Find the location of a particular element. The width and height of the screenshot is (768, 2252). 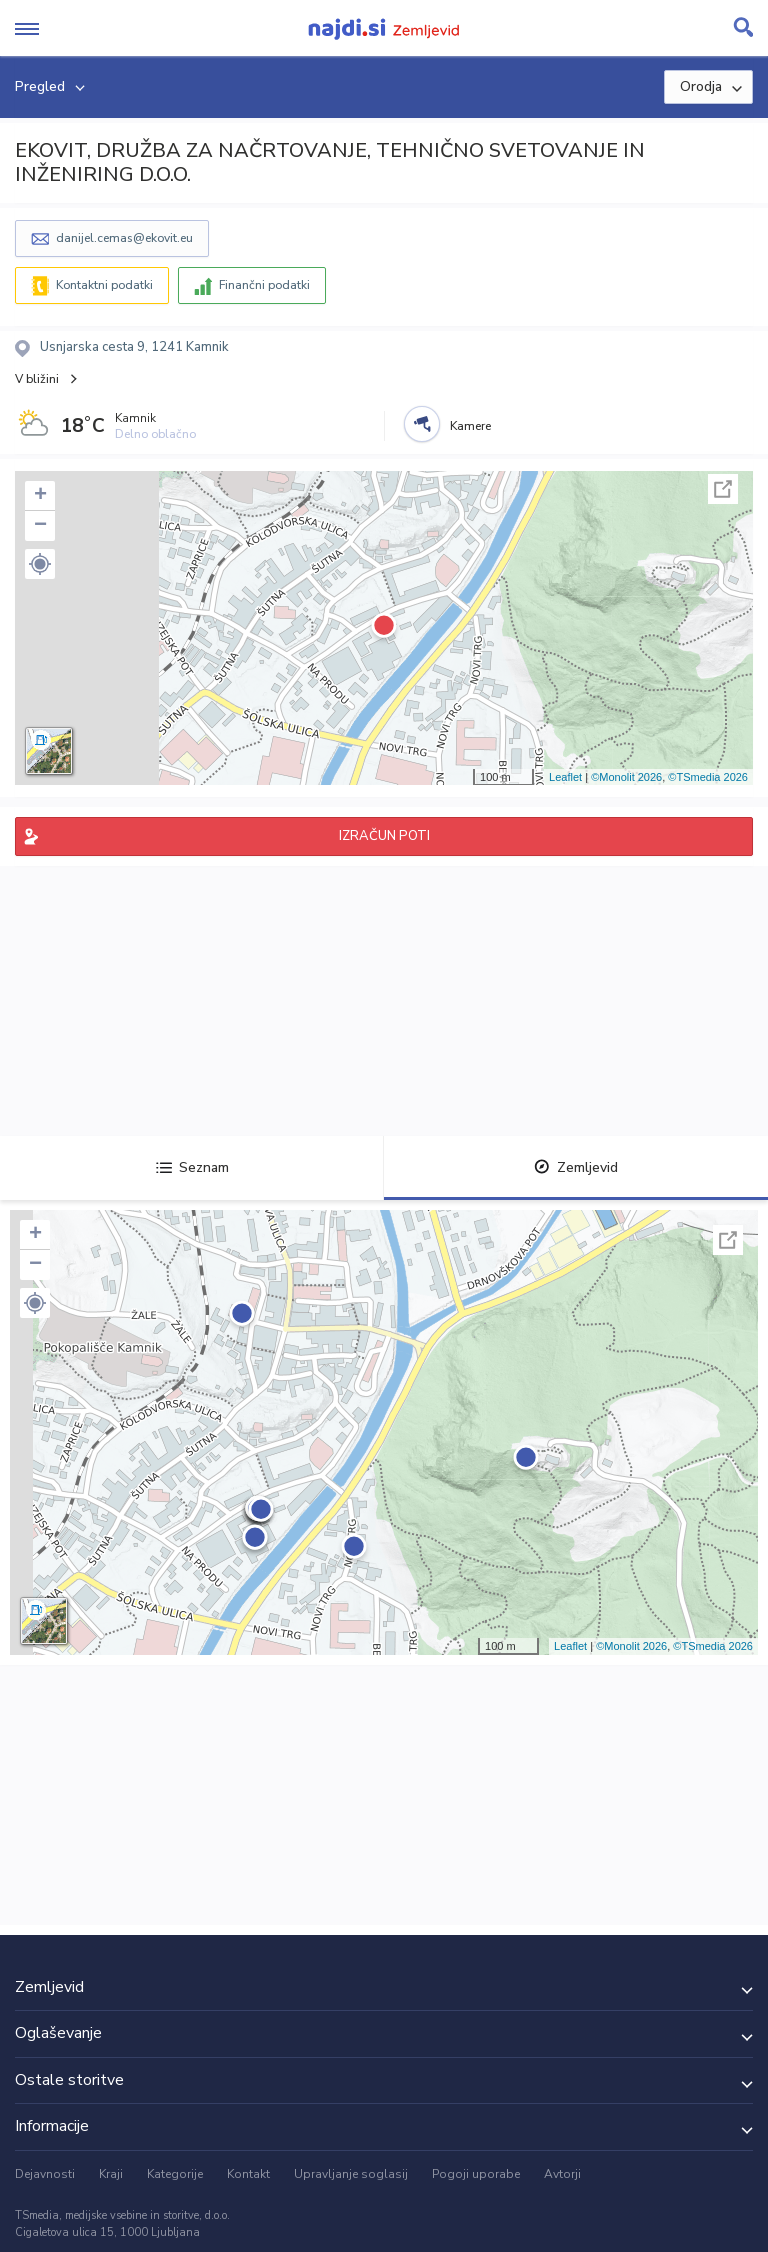

Kontaktni podatki is located at coordinates (104, 285).